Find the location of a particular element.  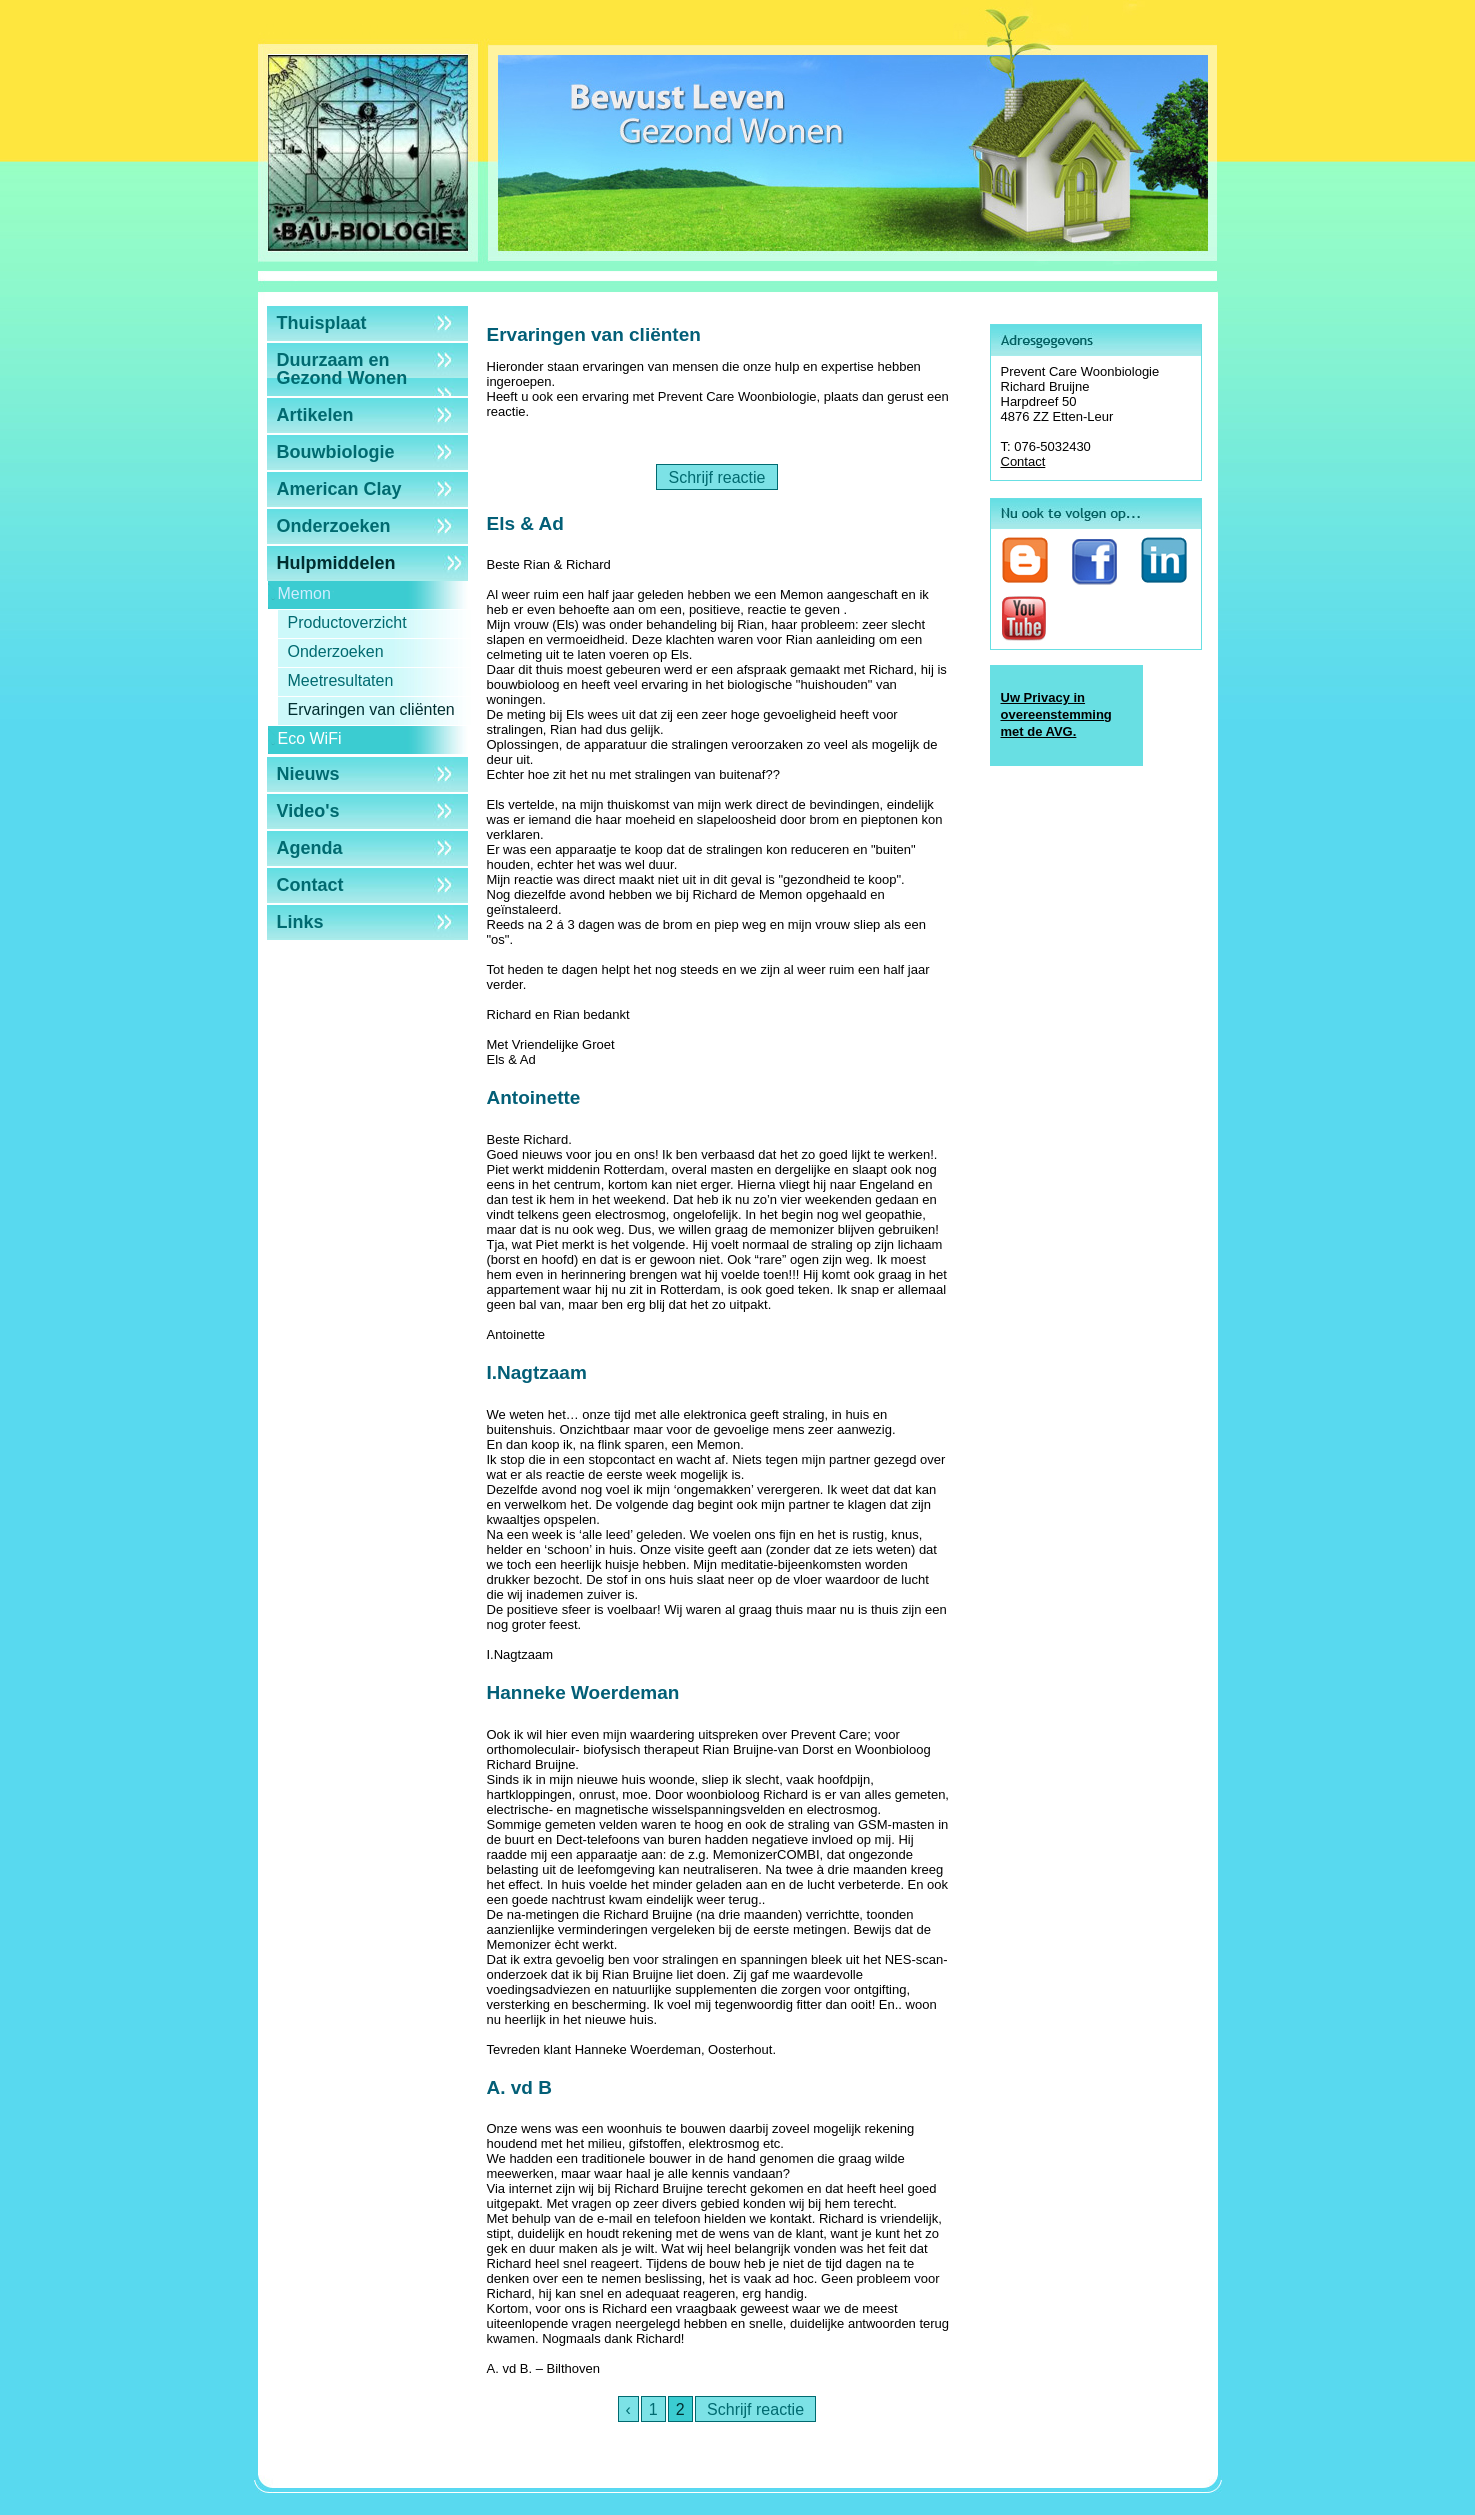

Onderzoeken is located at coordinates (334, 526).